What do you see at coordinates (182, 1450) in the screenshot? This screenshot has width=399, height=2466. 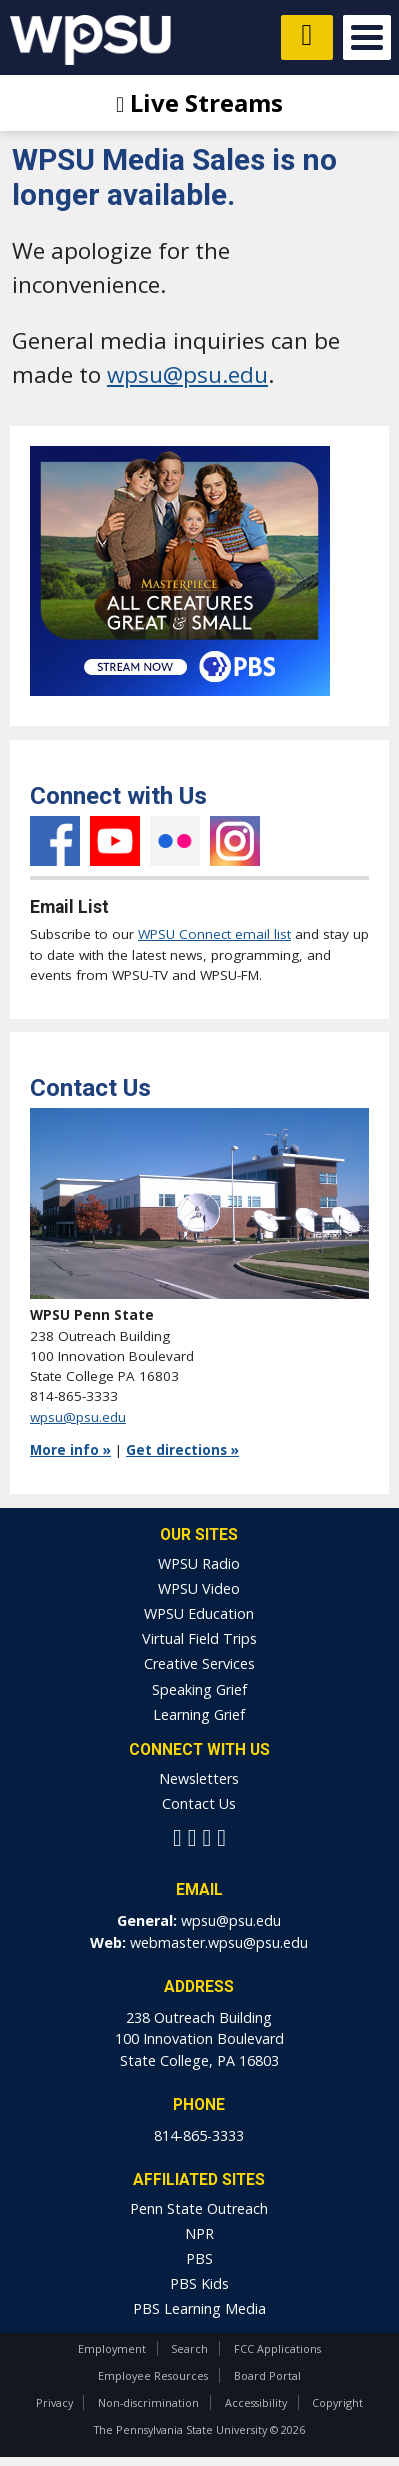 I see `Get directions »` at bounding box center [182, 1450].